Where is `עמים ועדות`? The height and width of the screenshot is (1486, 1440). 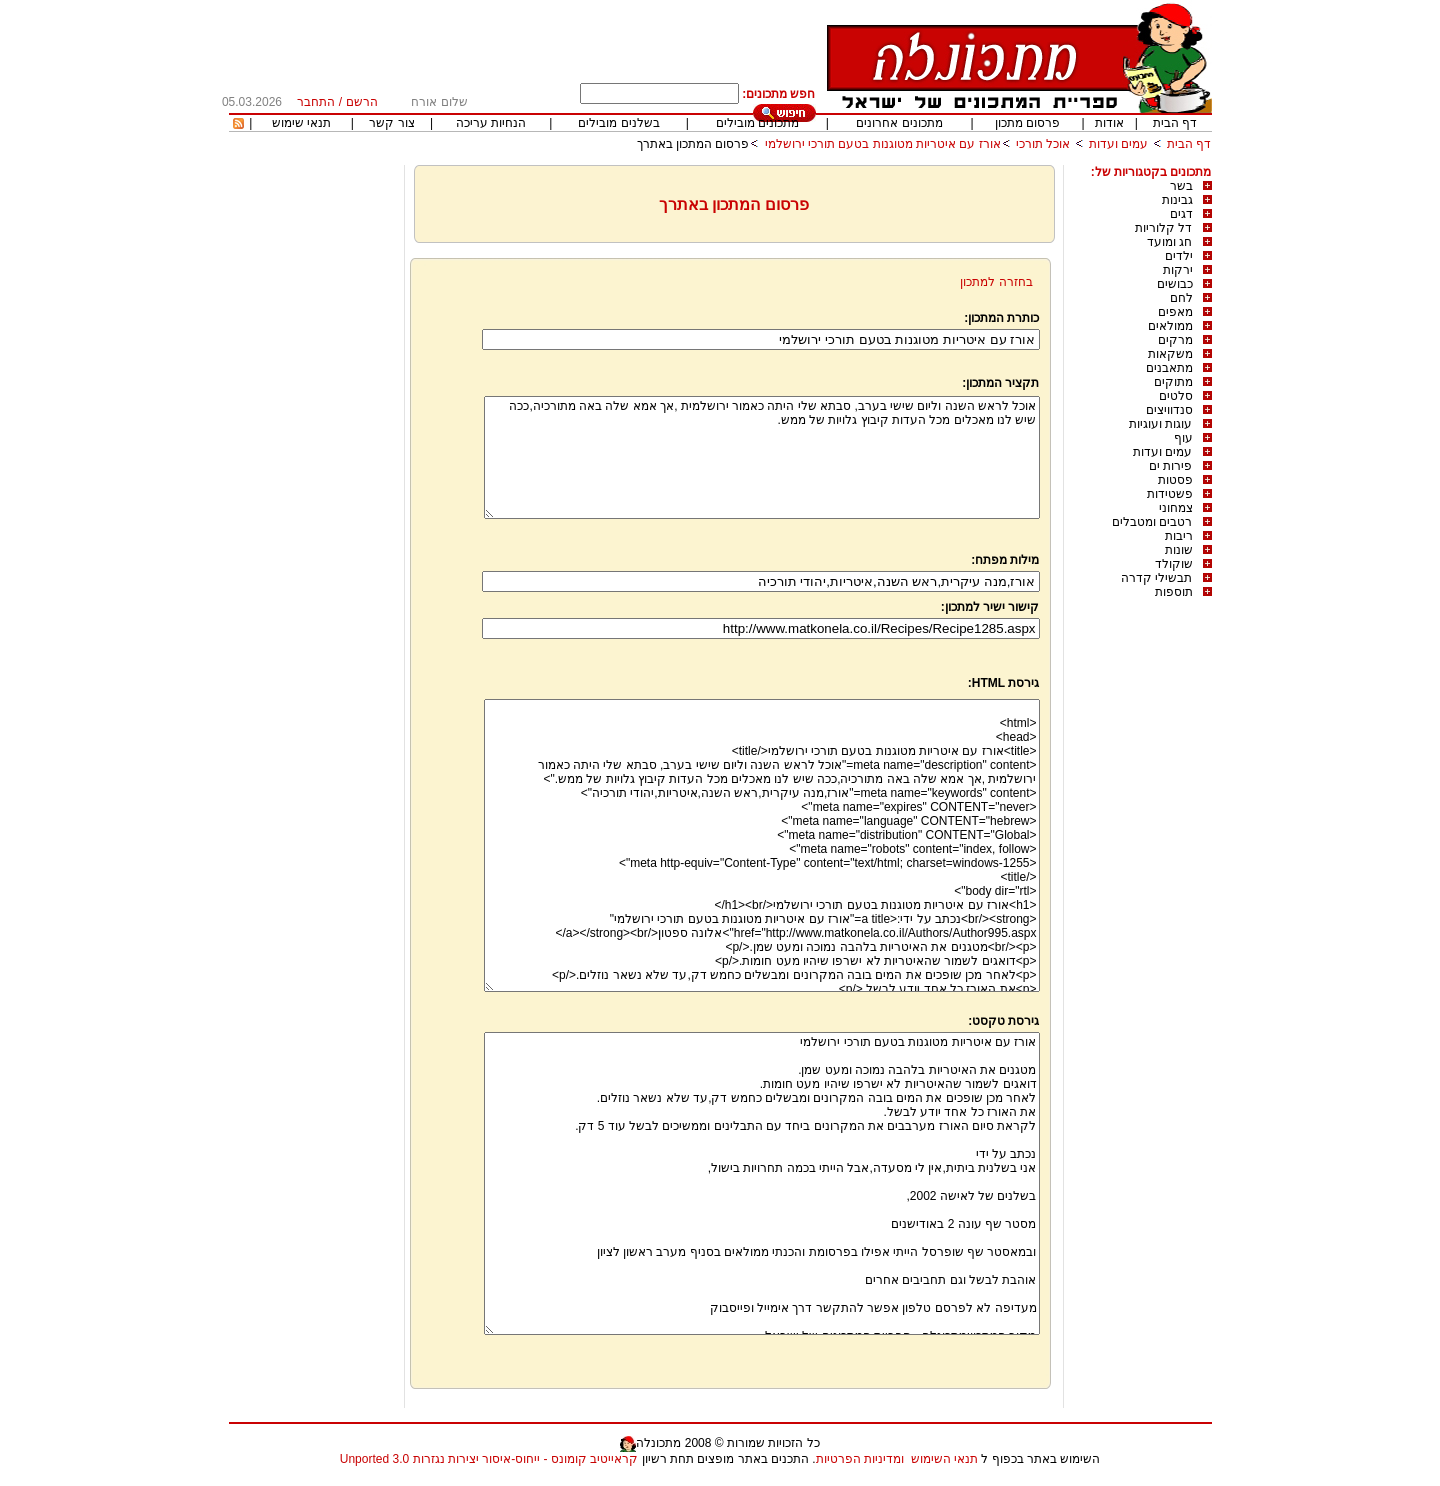 עמים ועדות is located at coordinates (1118, 144).